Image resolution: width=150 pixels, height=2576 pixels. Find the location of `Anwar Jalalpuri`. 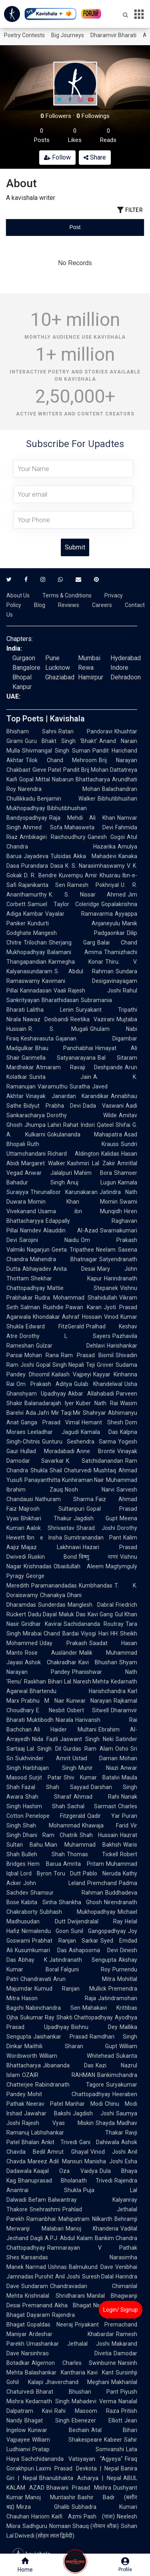

Anwar Jalalpuri is located at coordinates (48, 1173).